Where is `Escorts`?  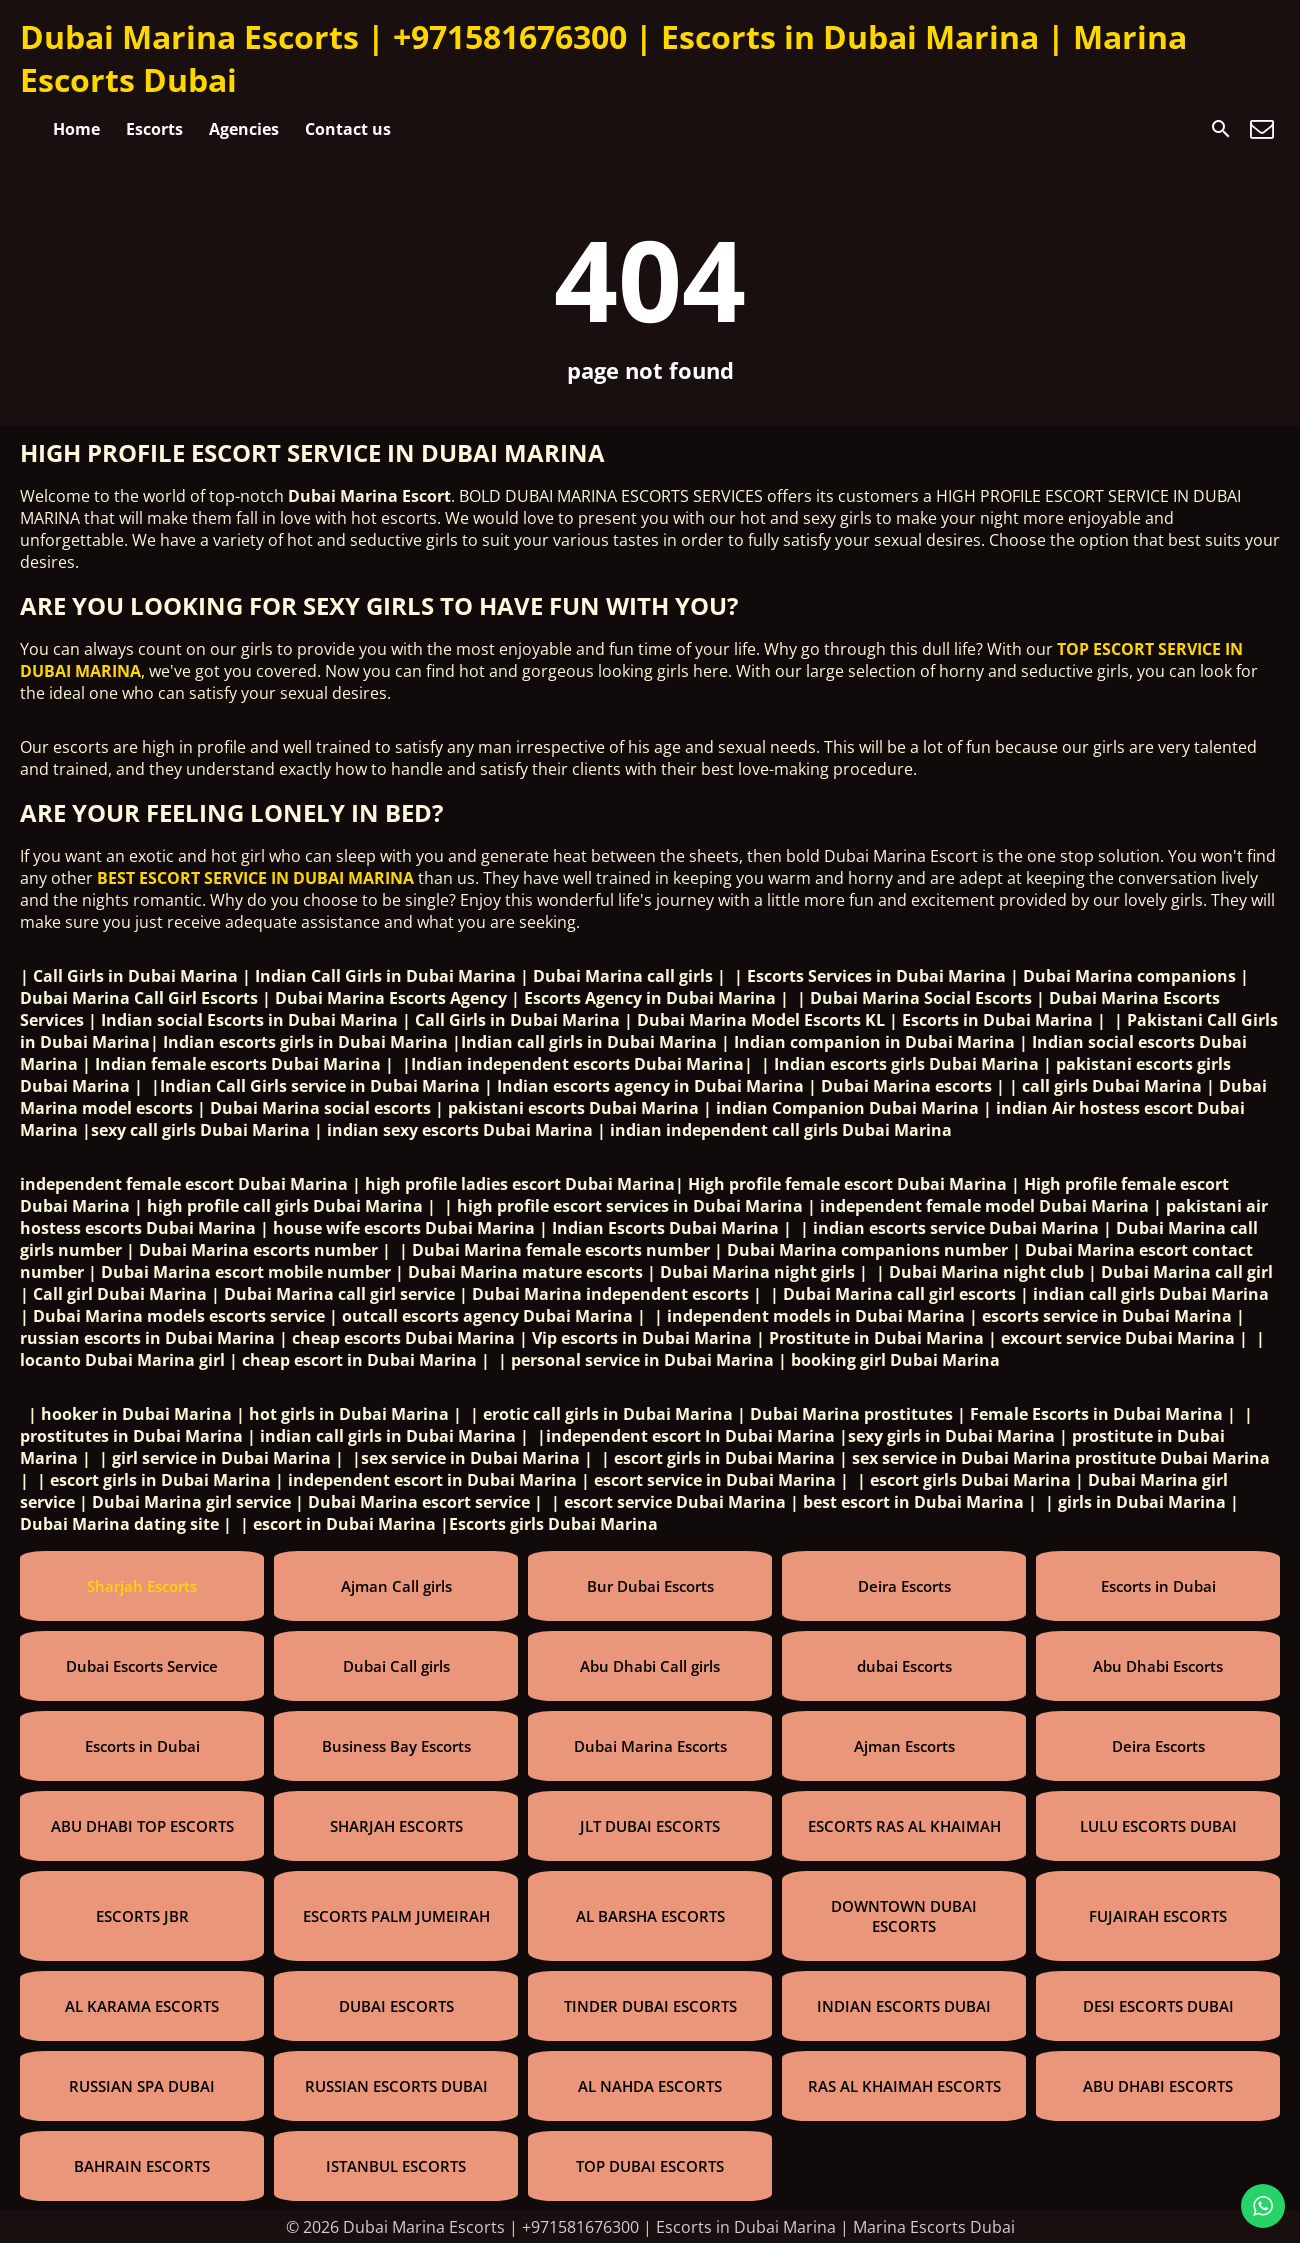
Escorts is located at coordinates (154, 129).